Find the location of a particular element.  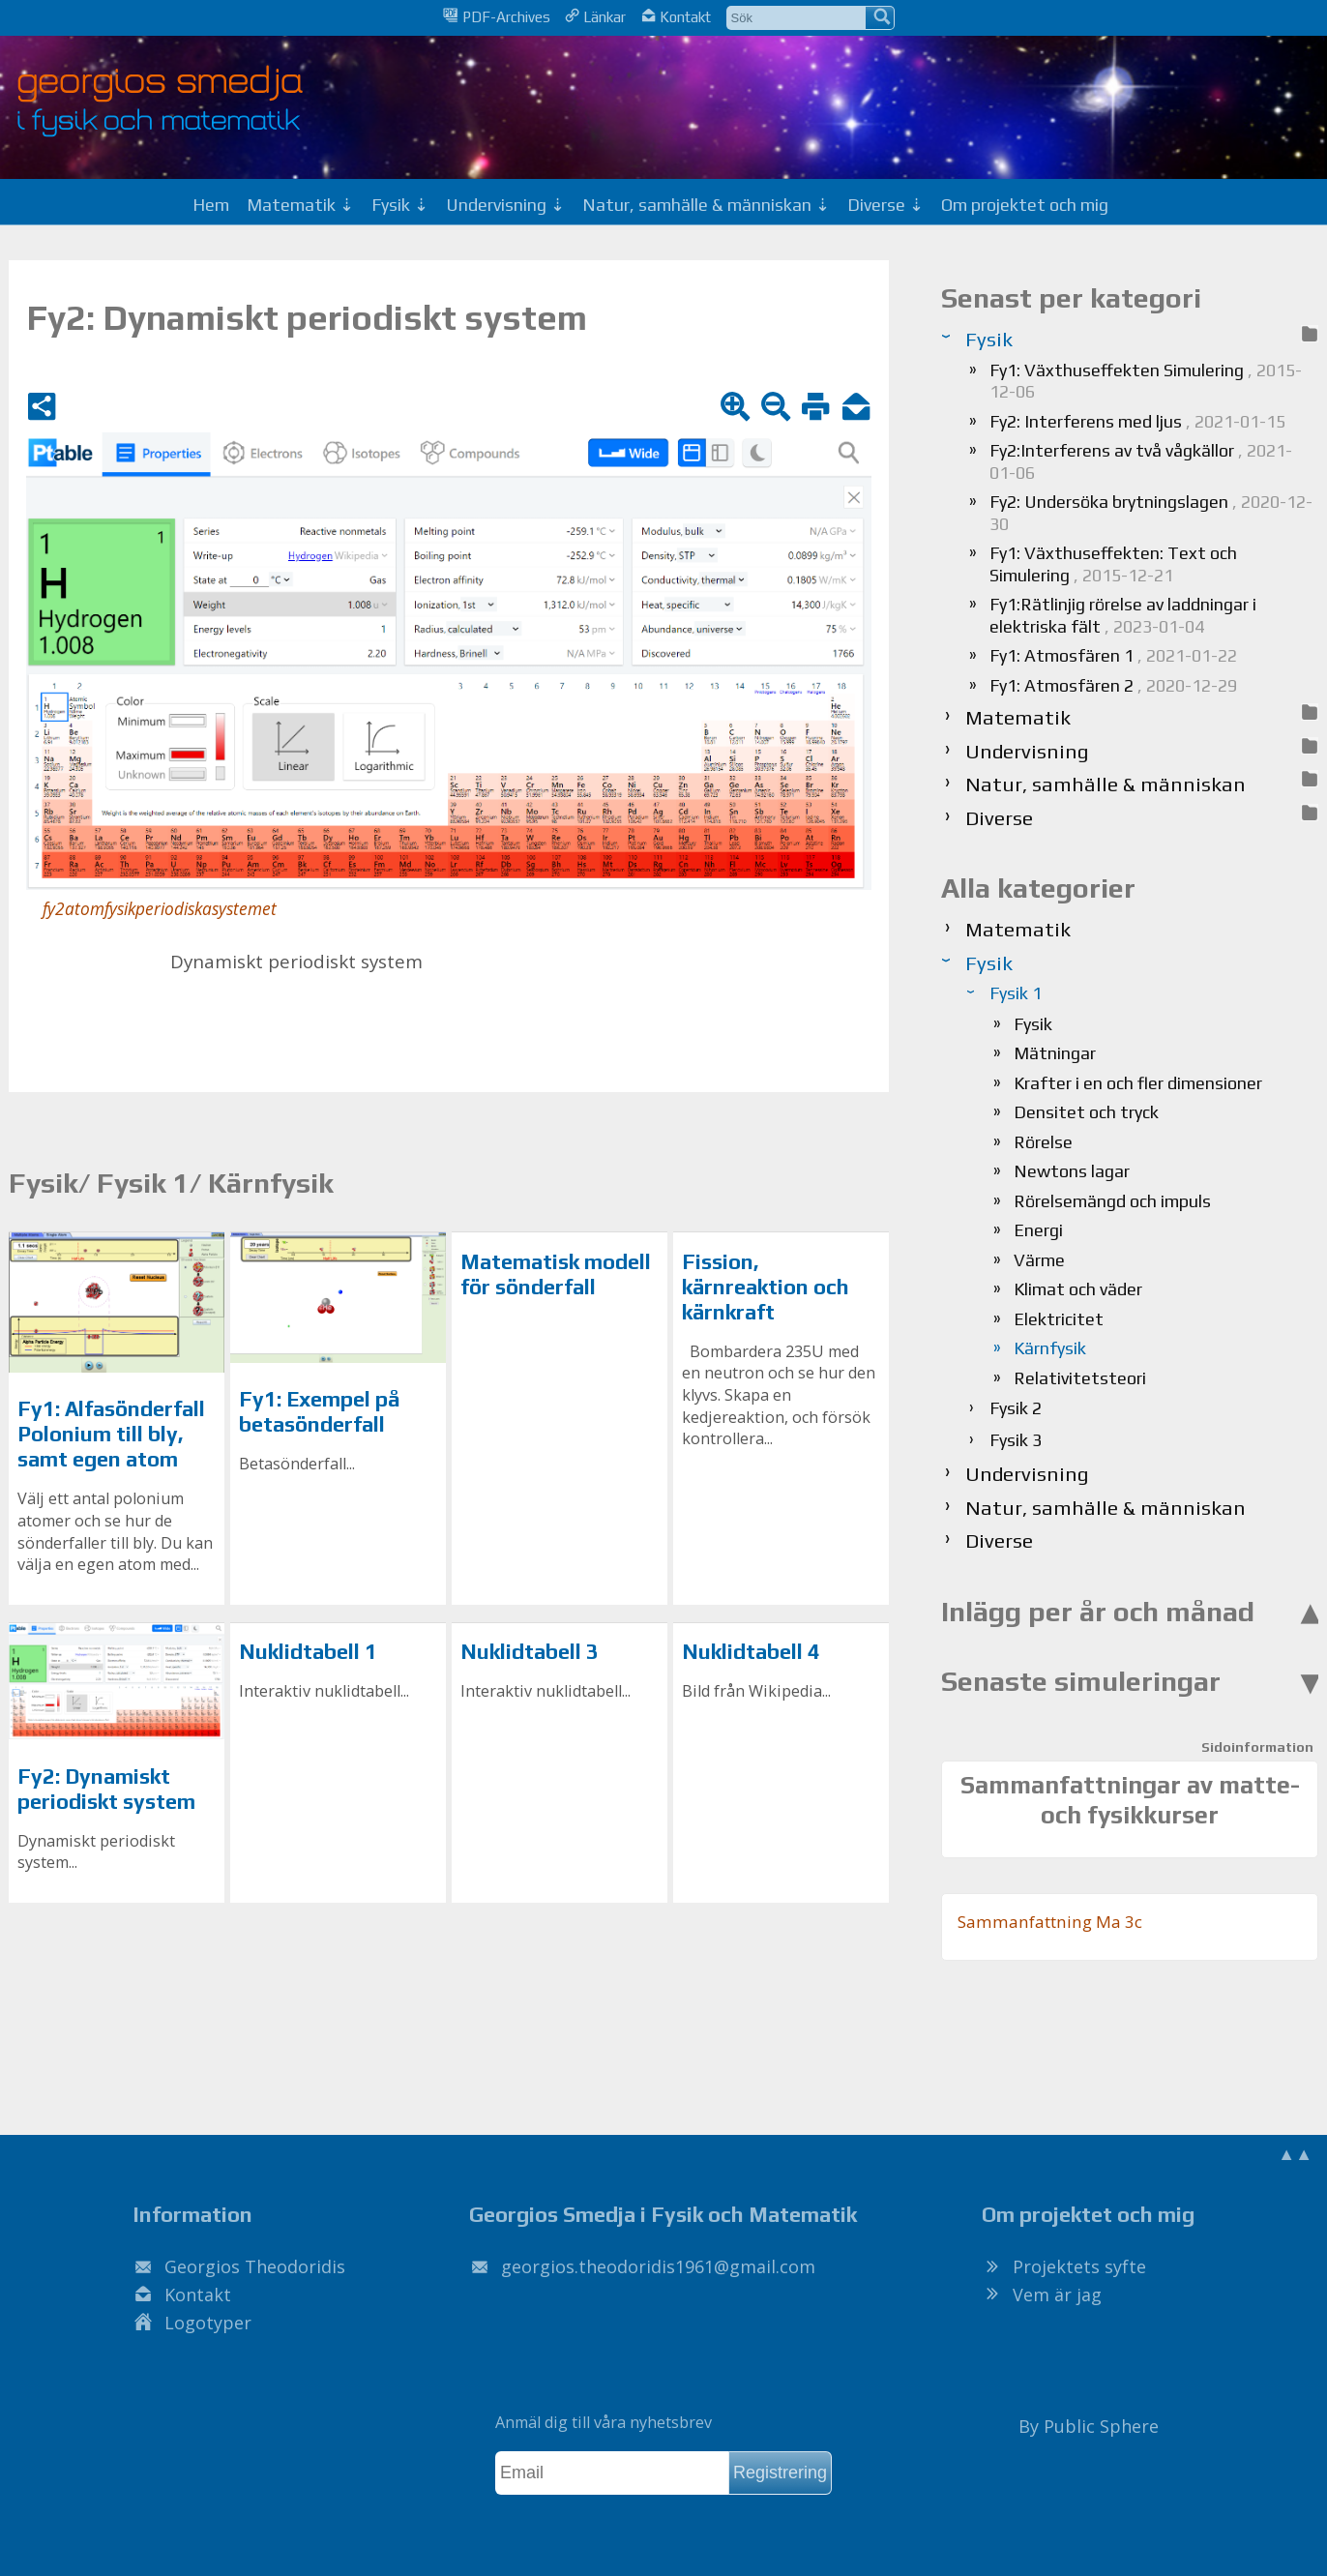

Fy1: Atmosfären 2 is located at coordinates (1113, 685).